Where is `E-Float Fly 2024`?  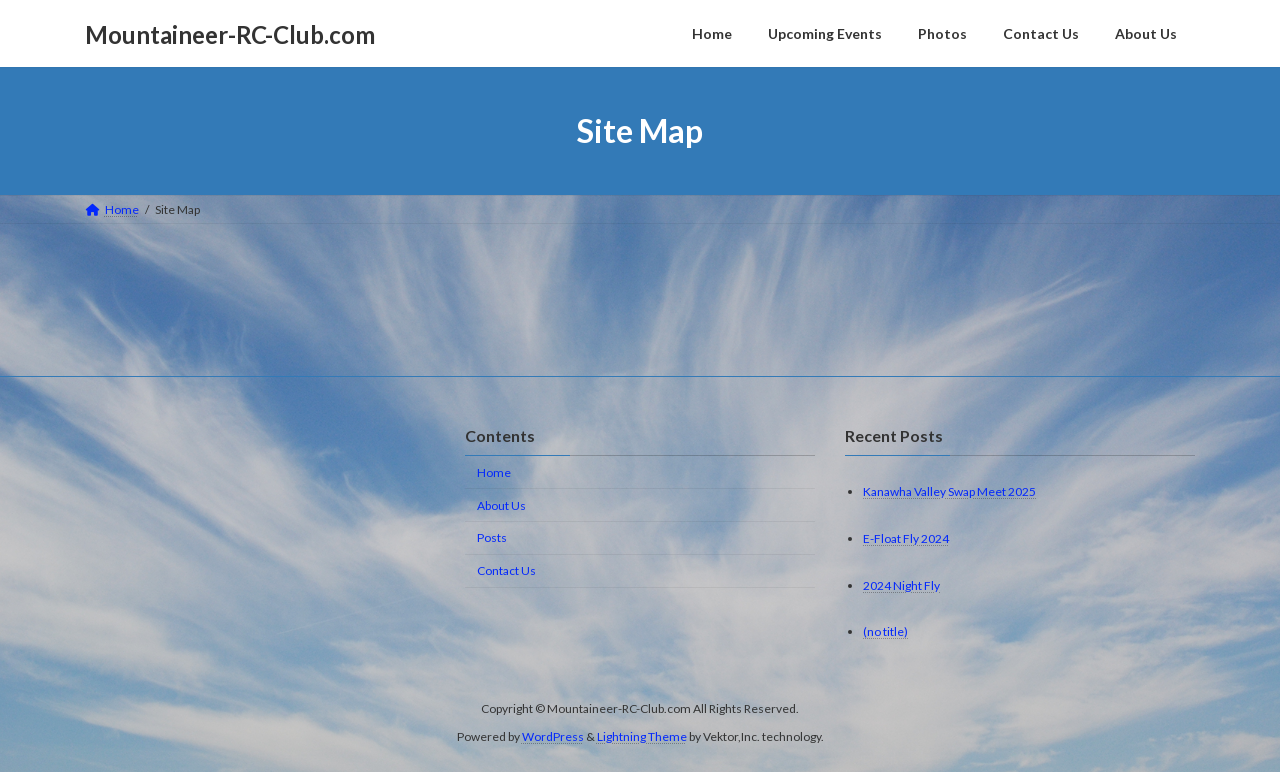 E-Float Fly 2024 is located at coordinates (906, 538).